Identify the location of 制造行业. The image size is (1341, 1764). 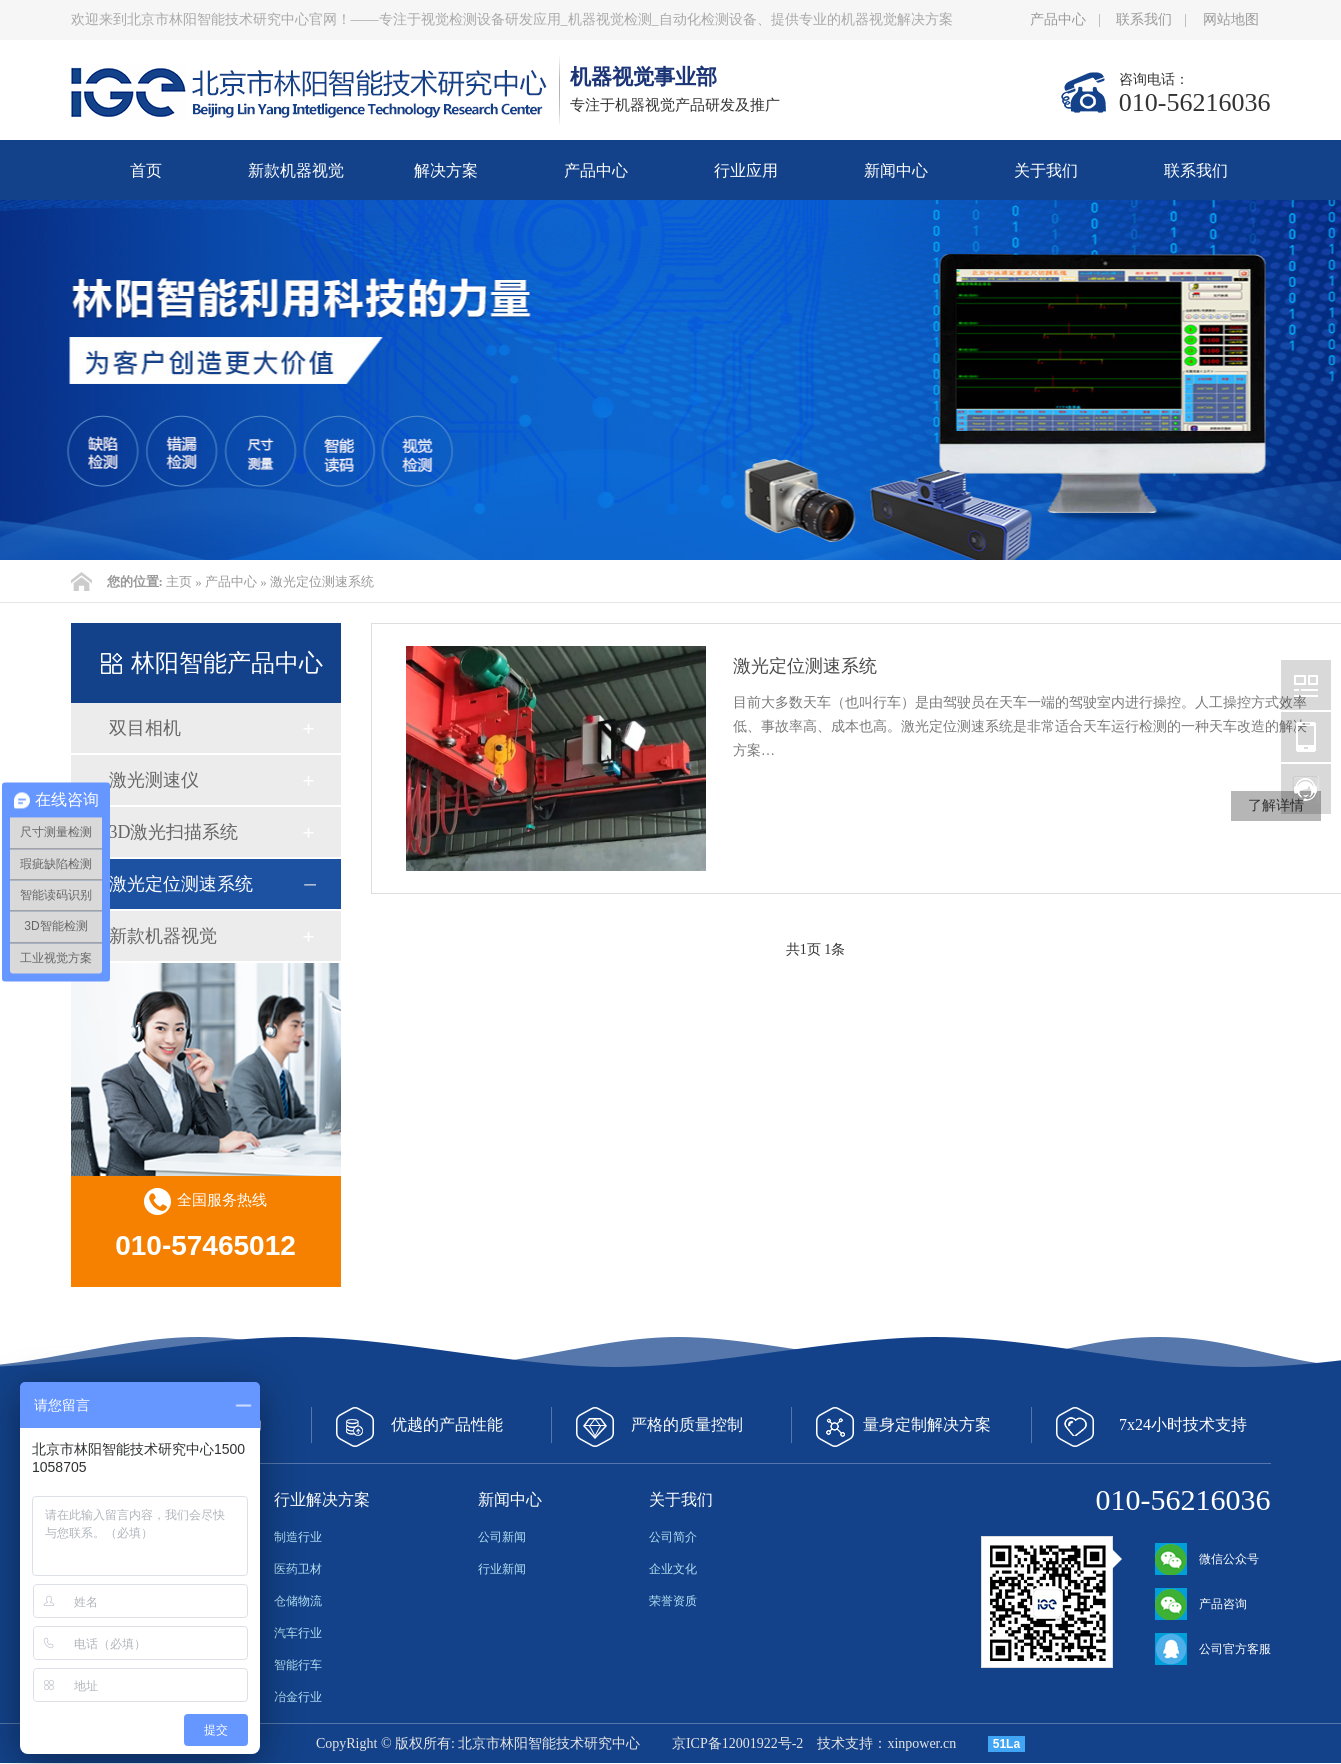
(298, 1537).